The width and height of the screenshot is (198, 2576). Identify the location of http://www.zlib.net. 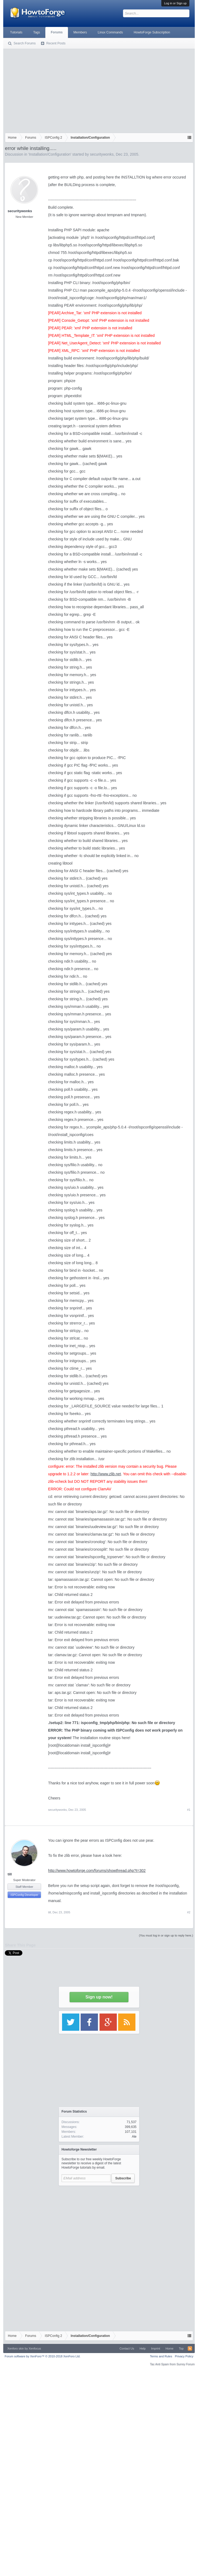
(106, 1474).